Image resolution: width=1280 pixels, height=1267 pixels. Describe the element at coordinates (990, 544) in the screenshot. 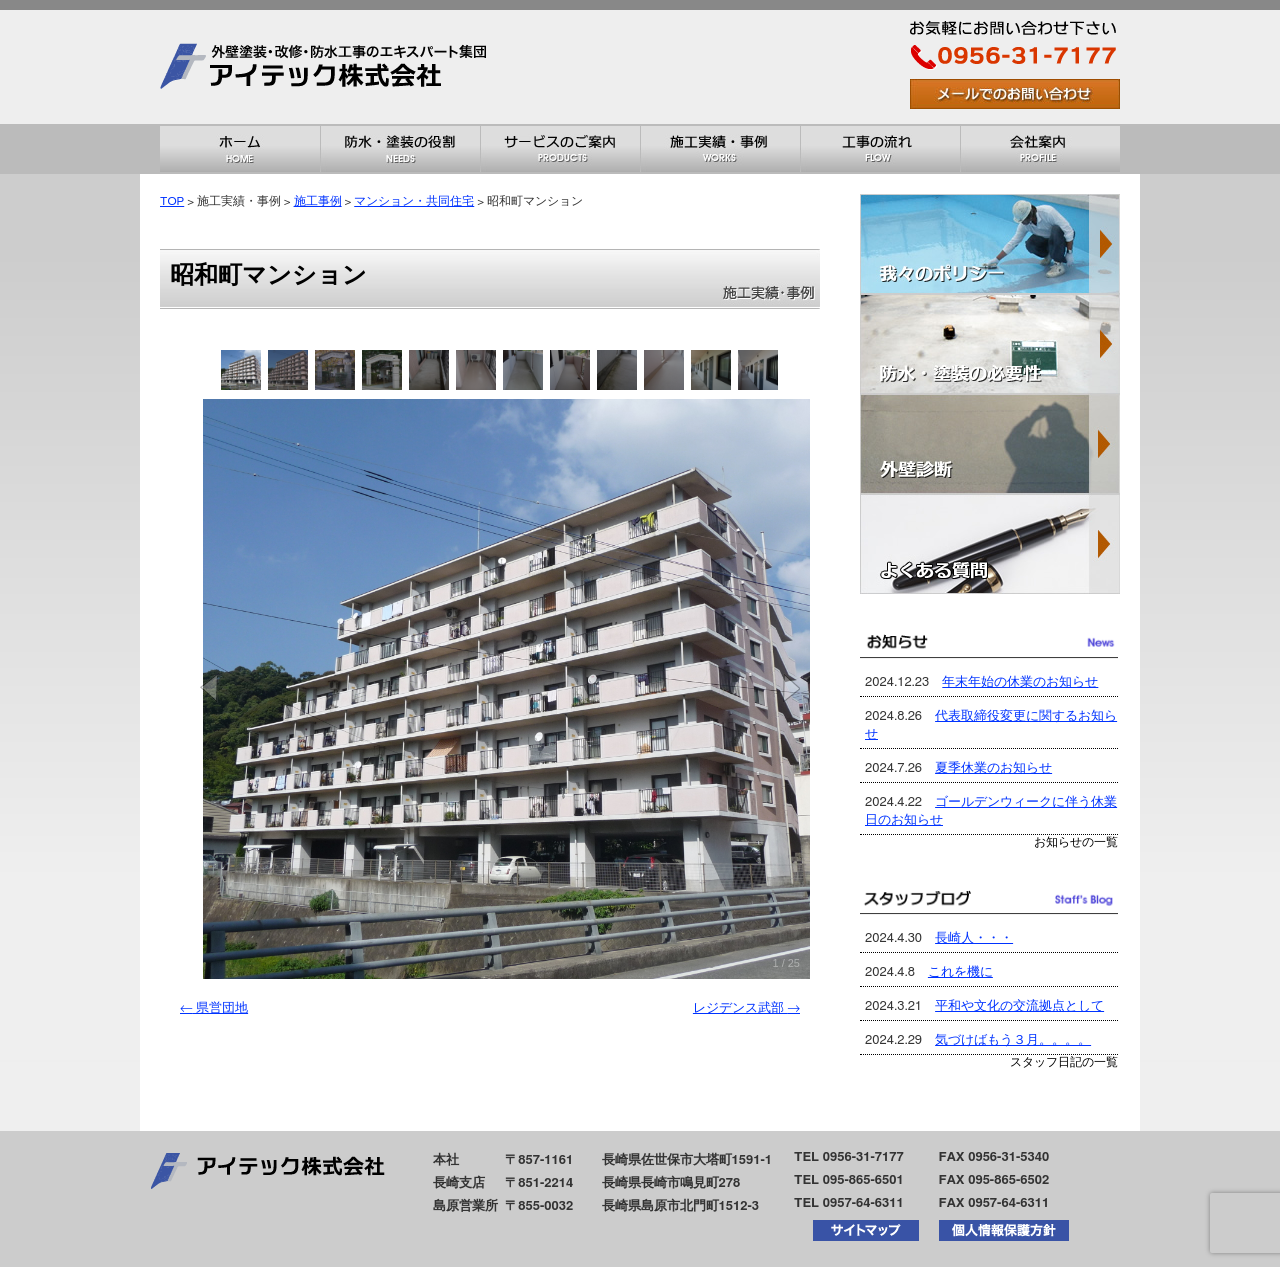

I see `よくある質問` at that location.